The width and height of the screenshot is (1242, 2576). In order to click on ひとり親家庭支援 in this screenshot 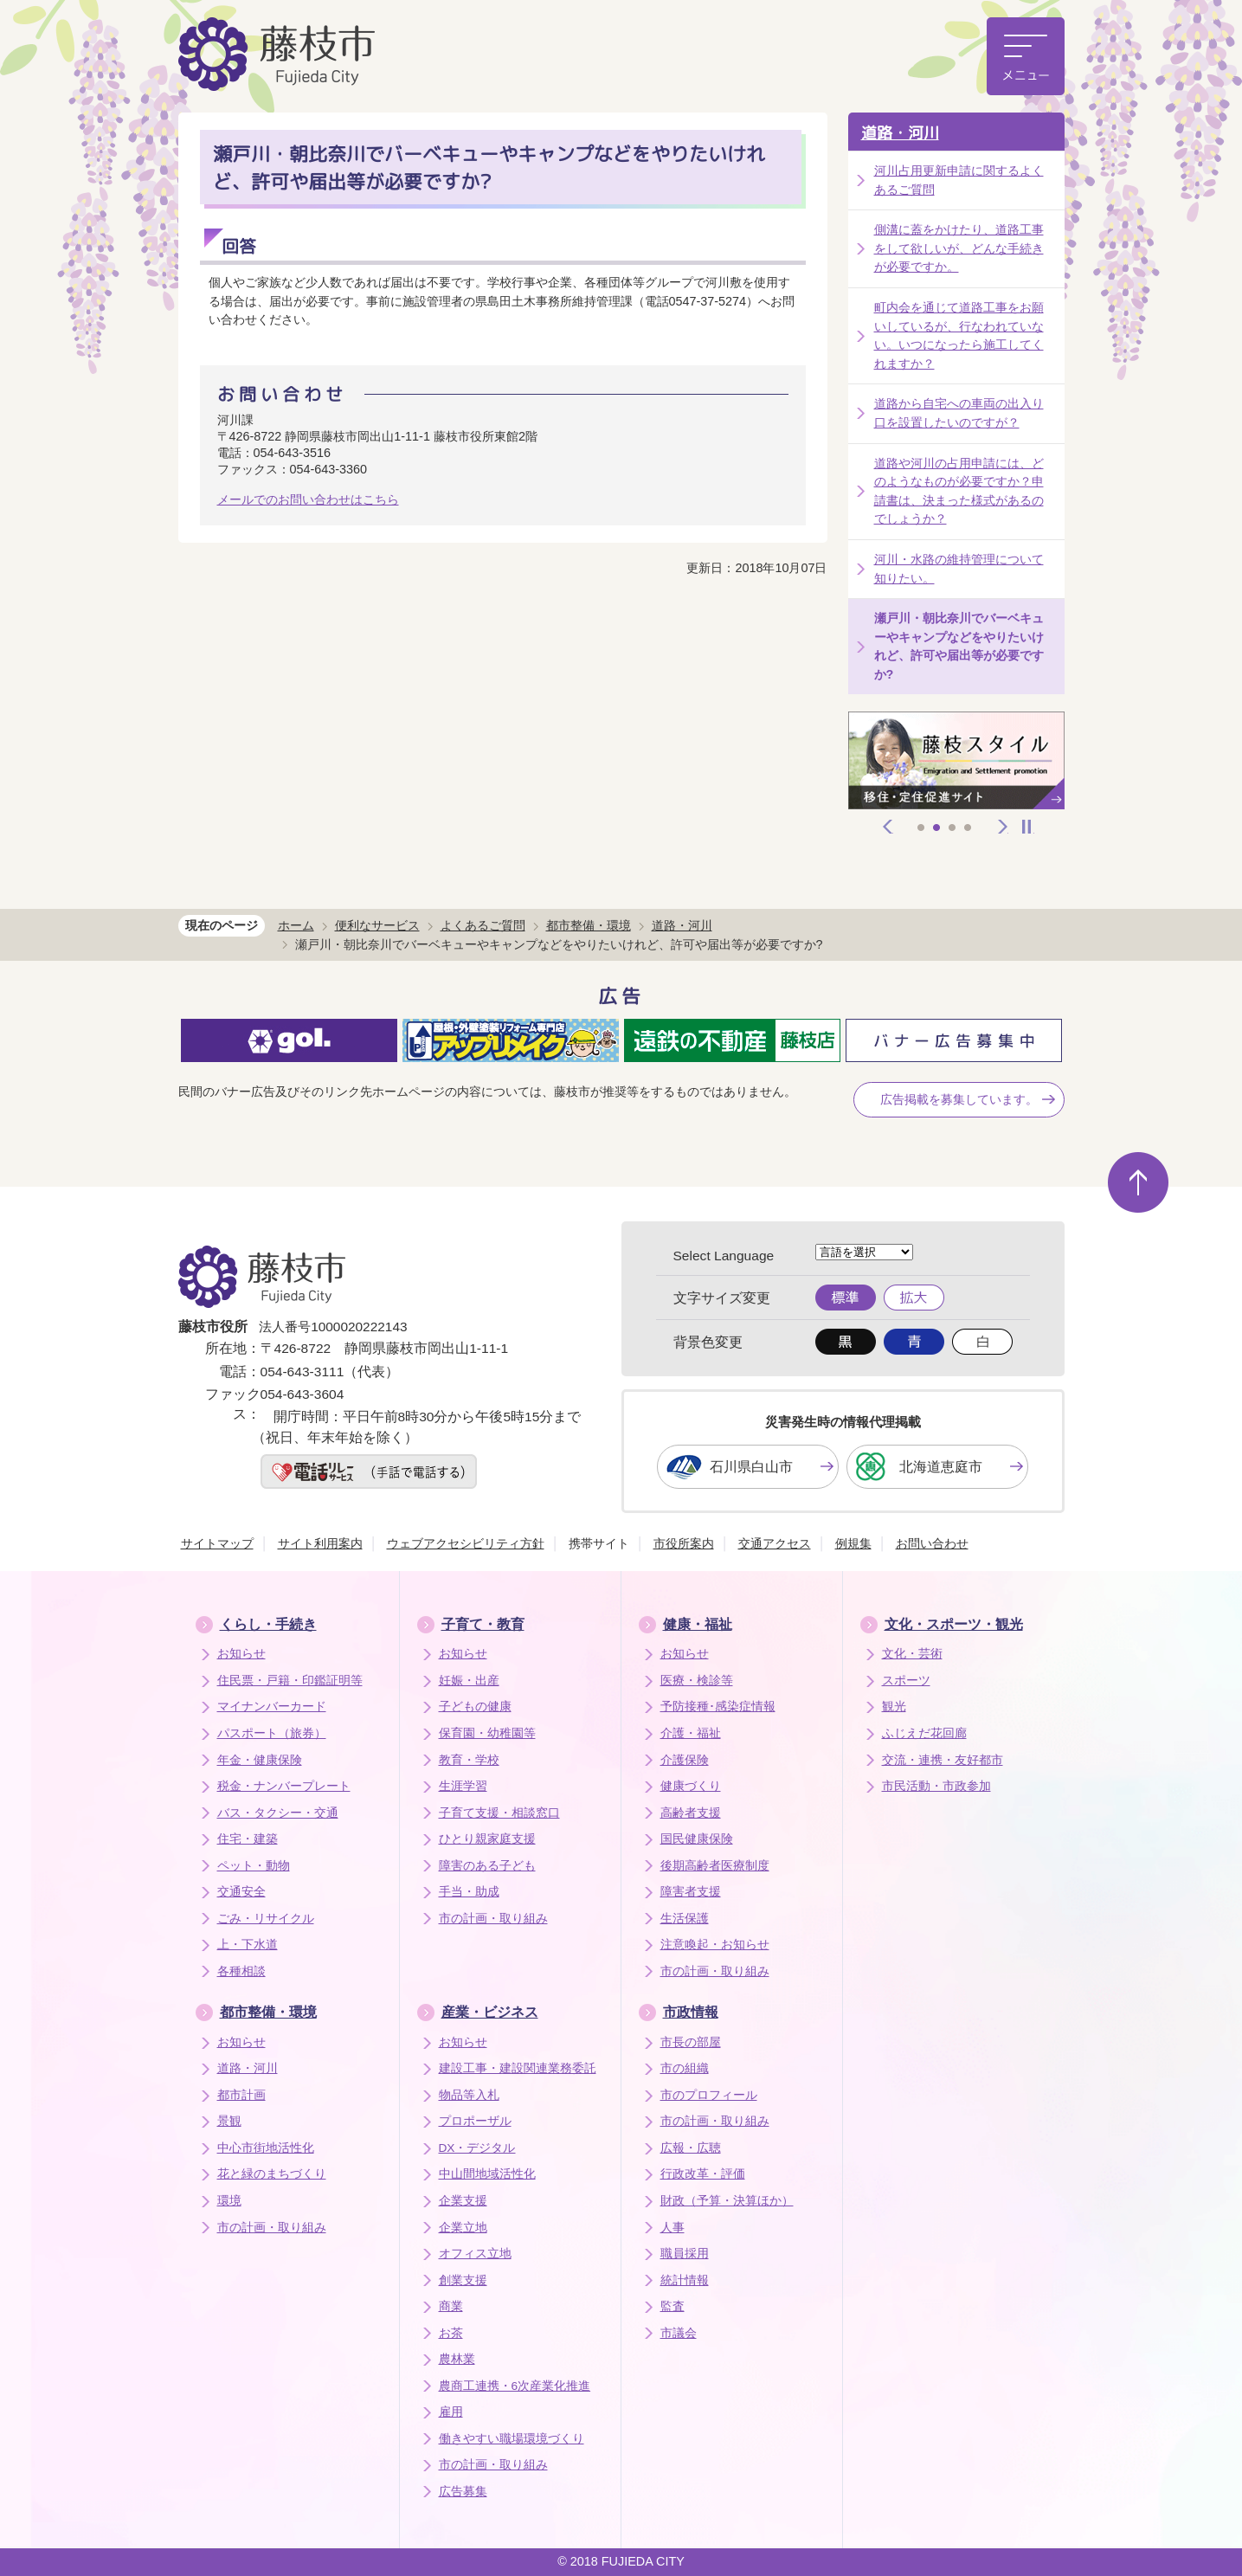, I will do `click(487, 1838)`.